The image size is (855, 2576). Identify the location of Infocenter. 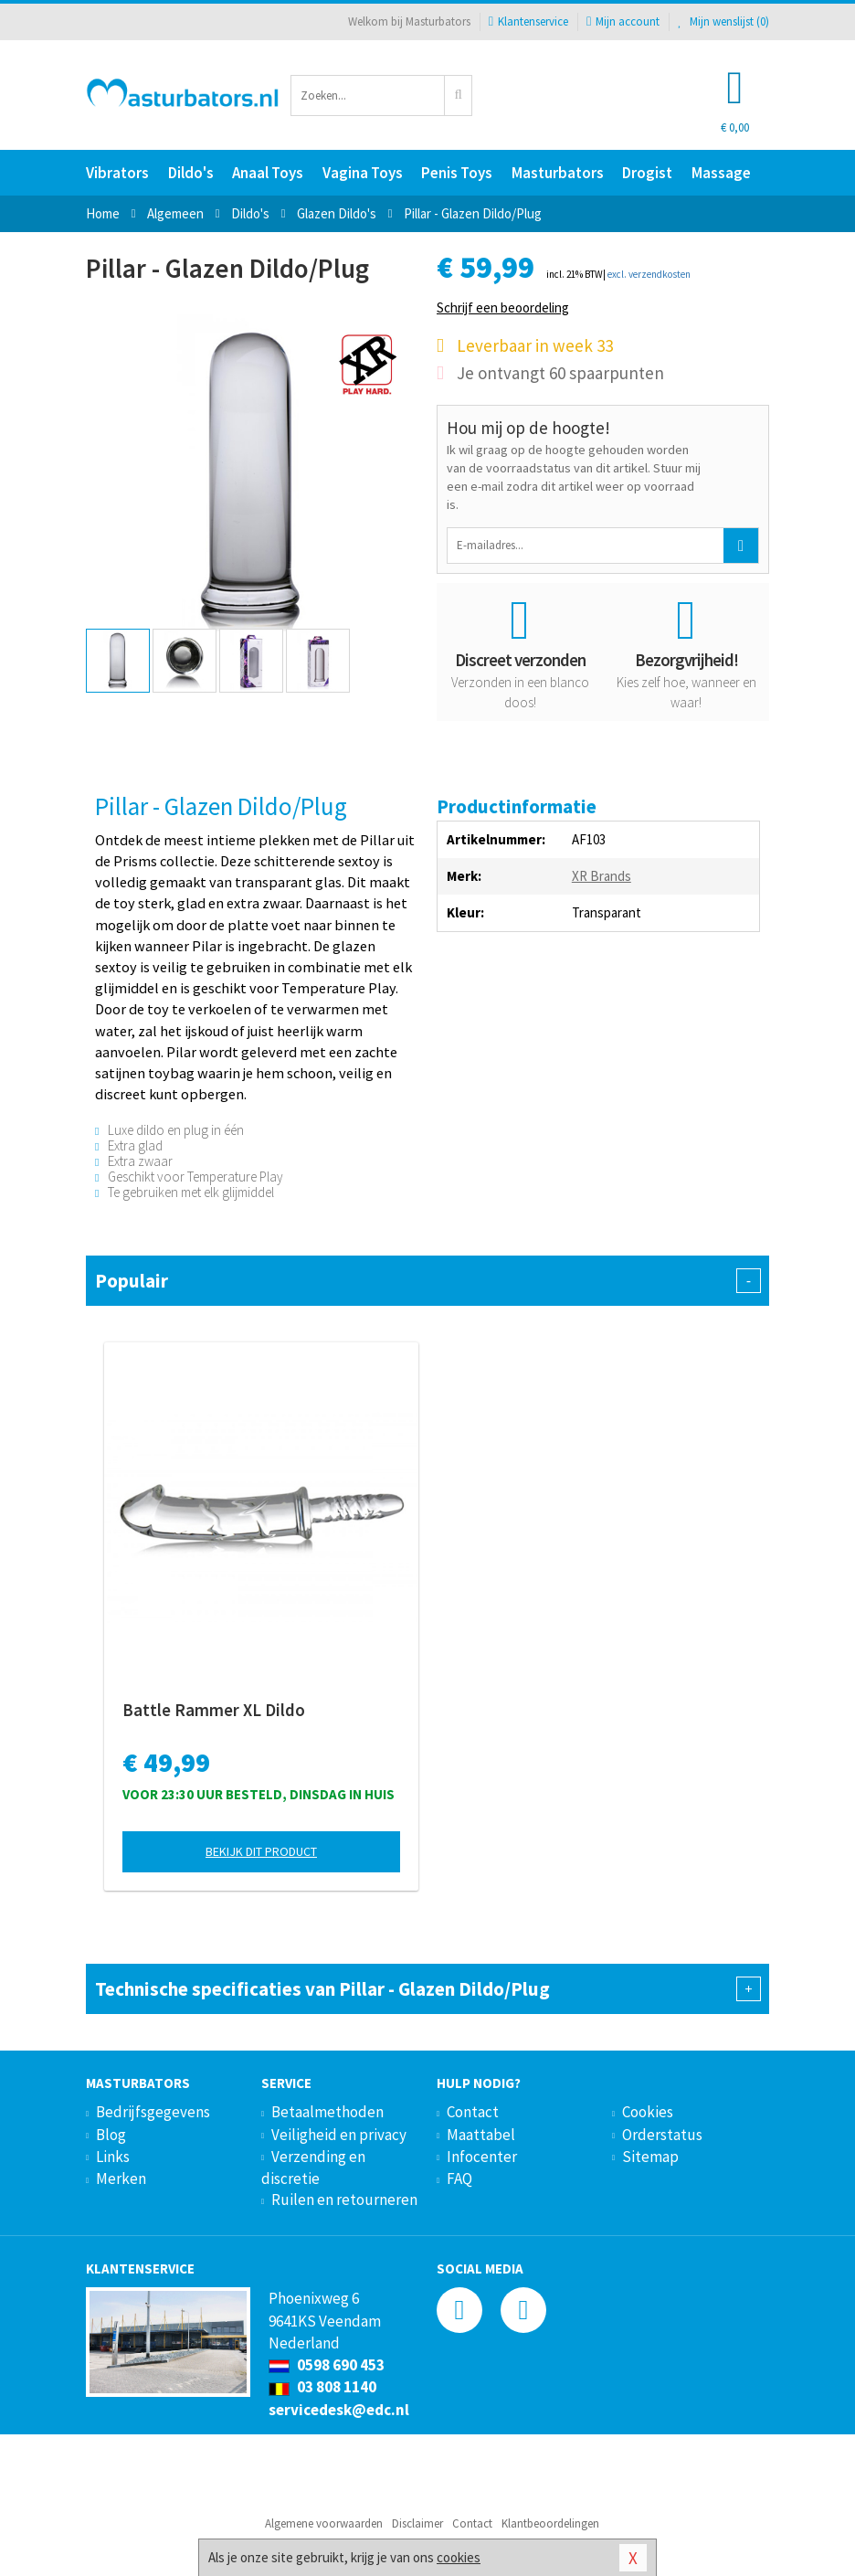
(482, 2157).